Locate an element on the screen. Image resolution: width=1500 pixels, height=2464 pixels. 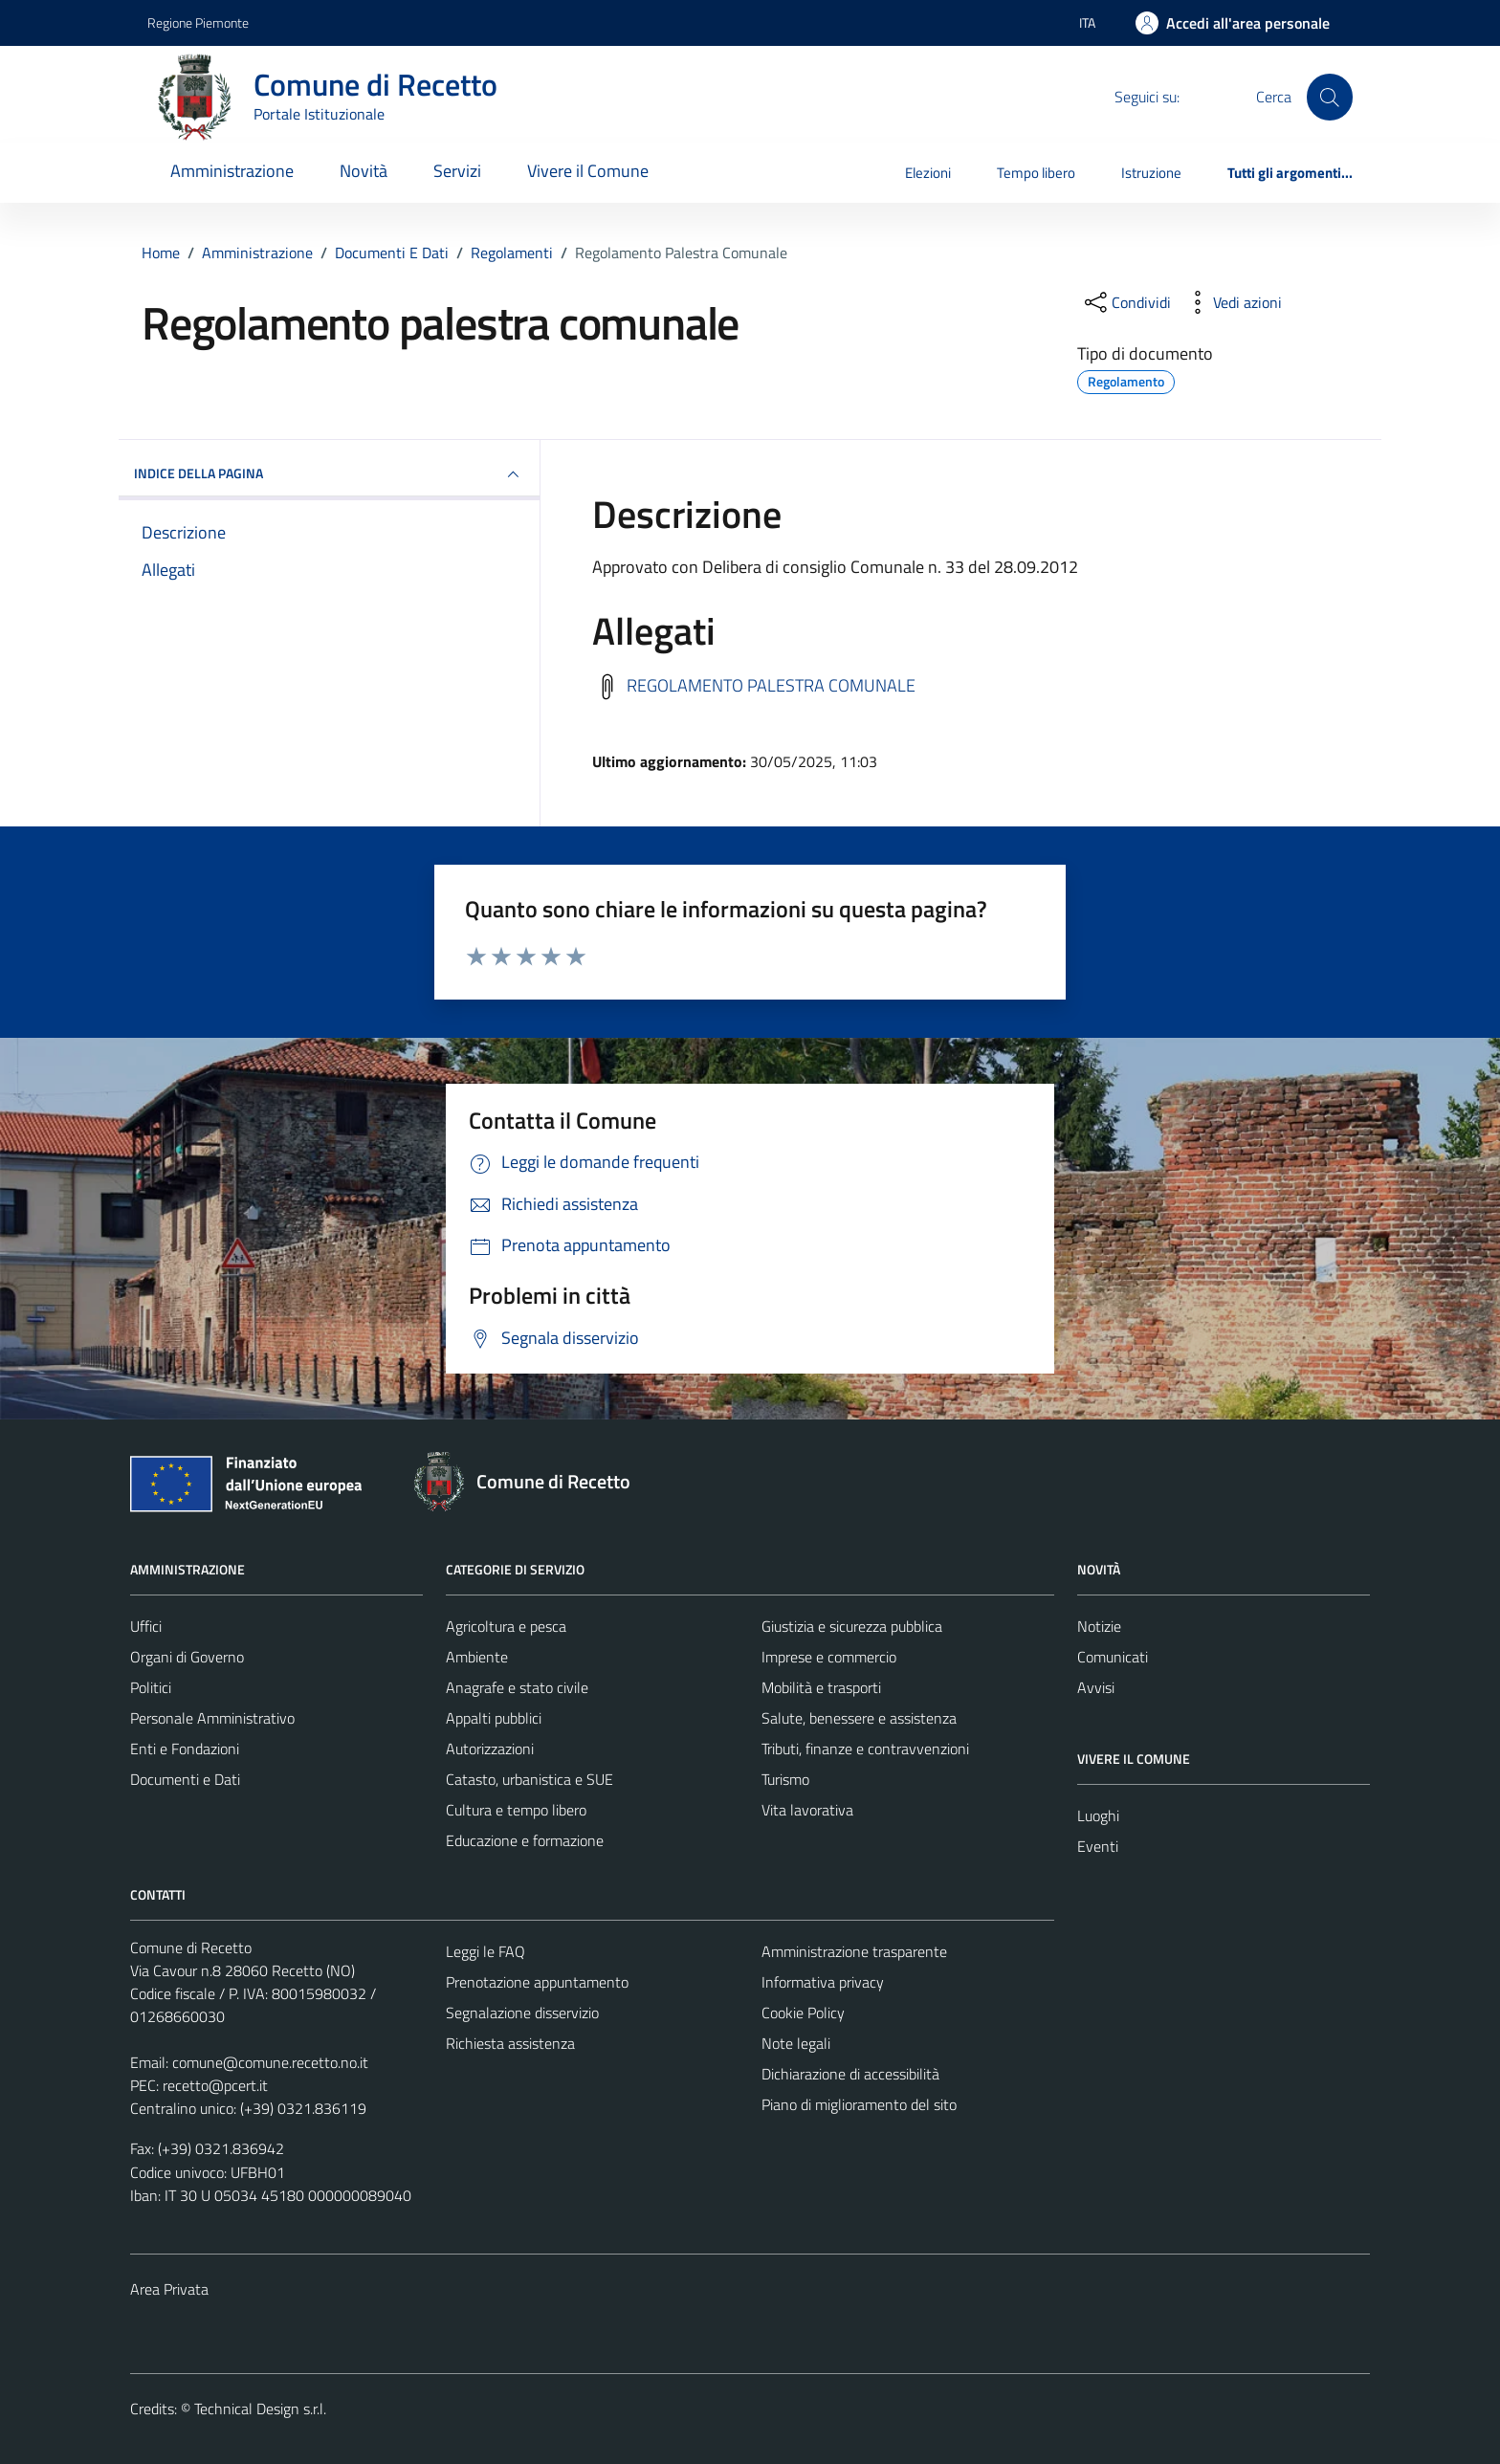
[Cerca] is located at coordinates (1330, 97).